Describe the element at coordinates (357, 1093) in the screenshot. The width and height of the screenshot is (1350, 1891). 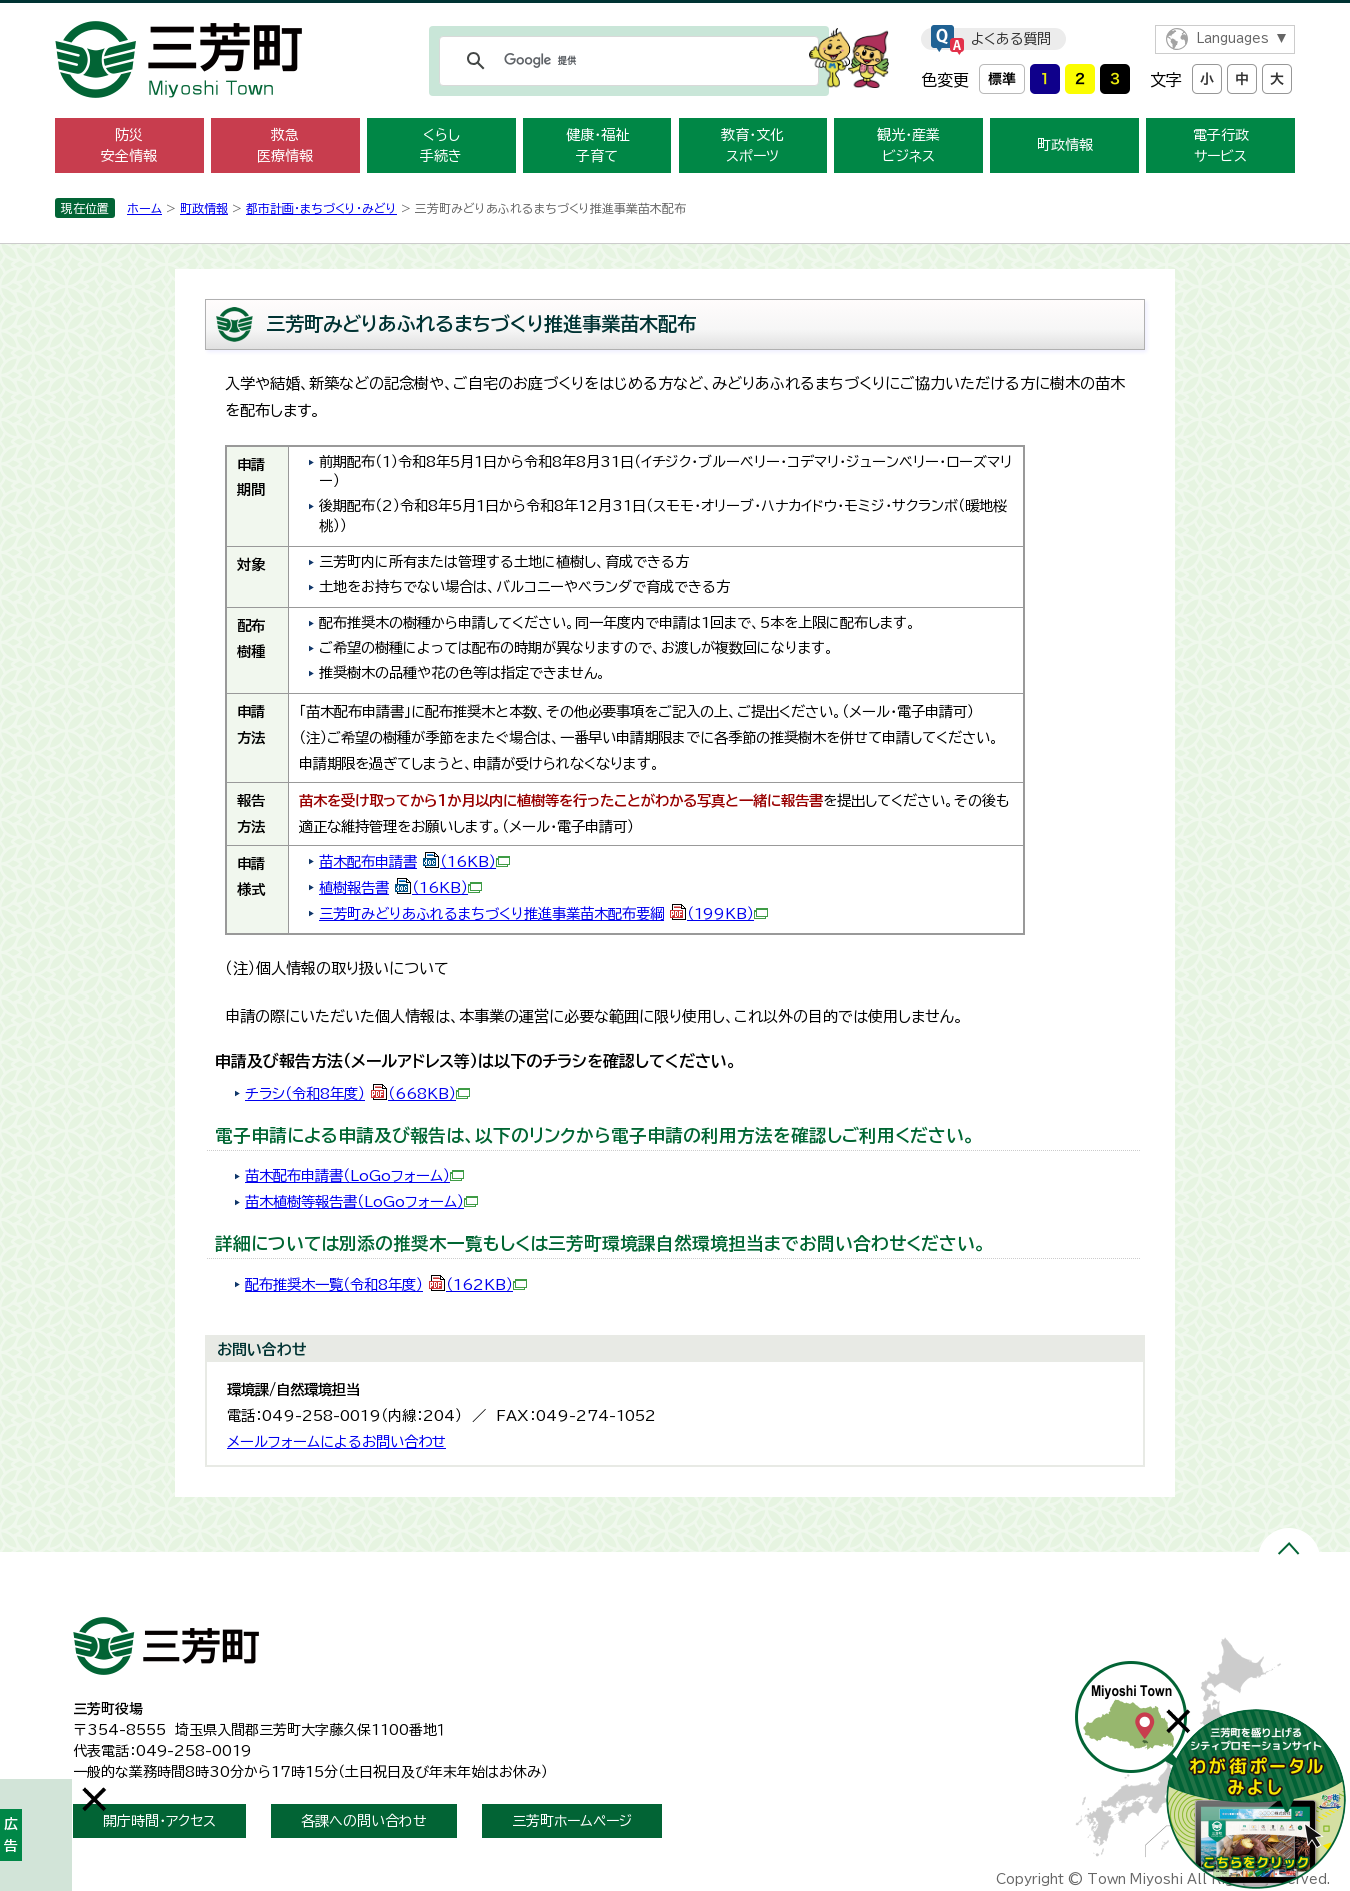
I see `チラシ（令和8年度）` at that location.